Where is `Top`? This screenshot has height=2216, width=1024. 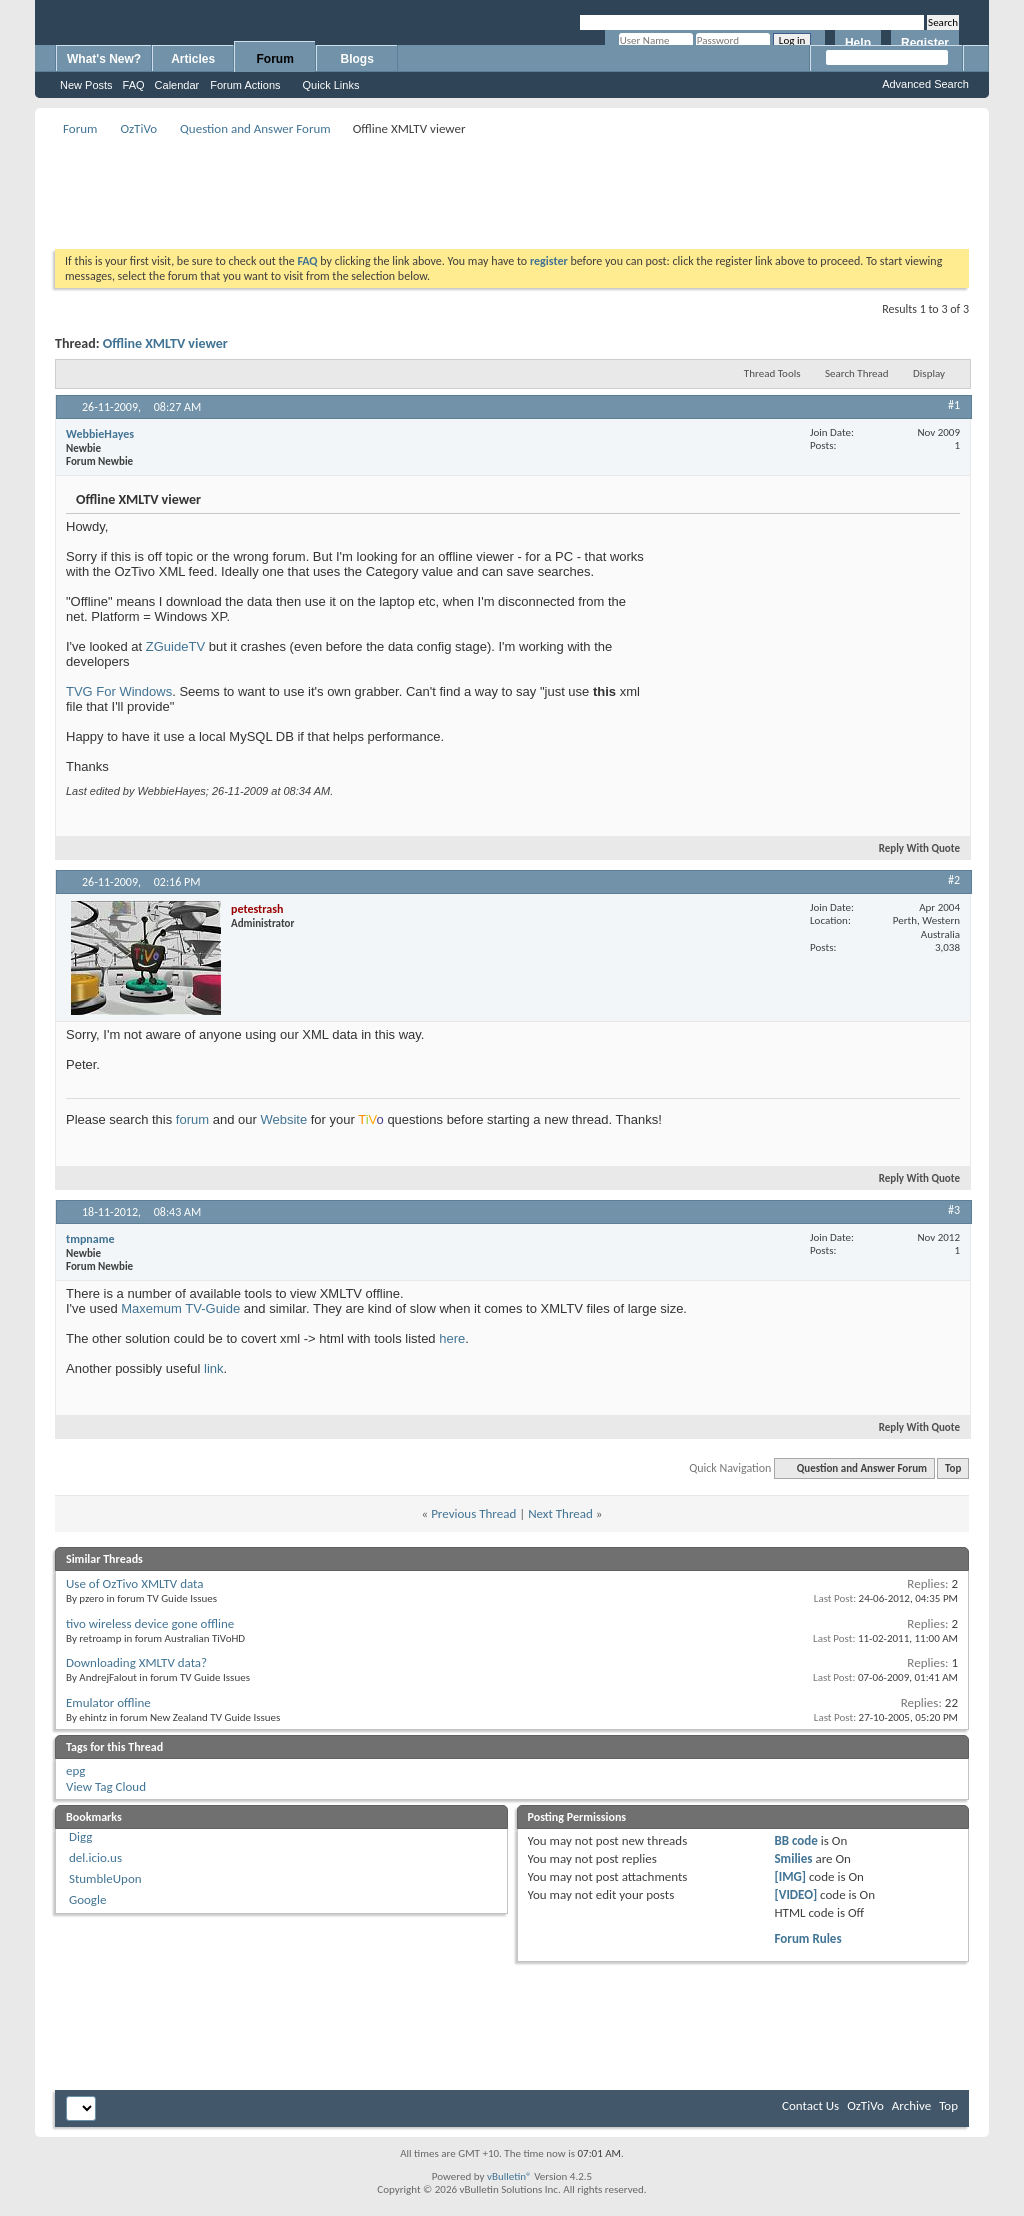 Top is located at coordinates (953, 1468).